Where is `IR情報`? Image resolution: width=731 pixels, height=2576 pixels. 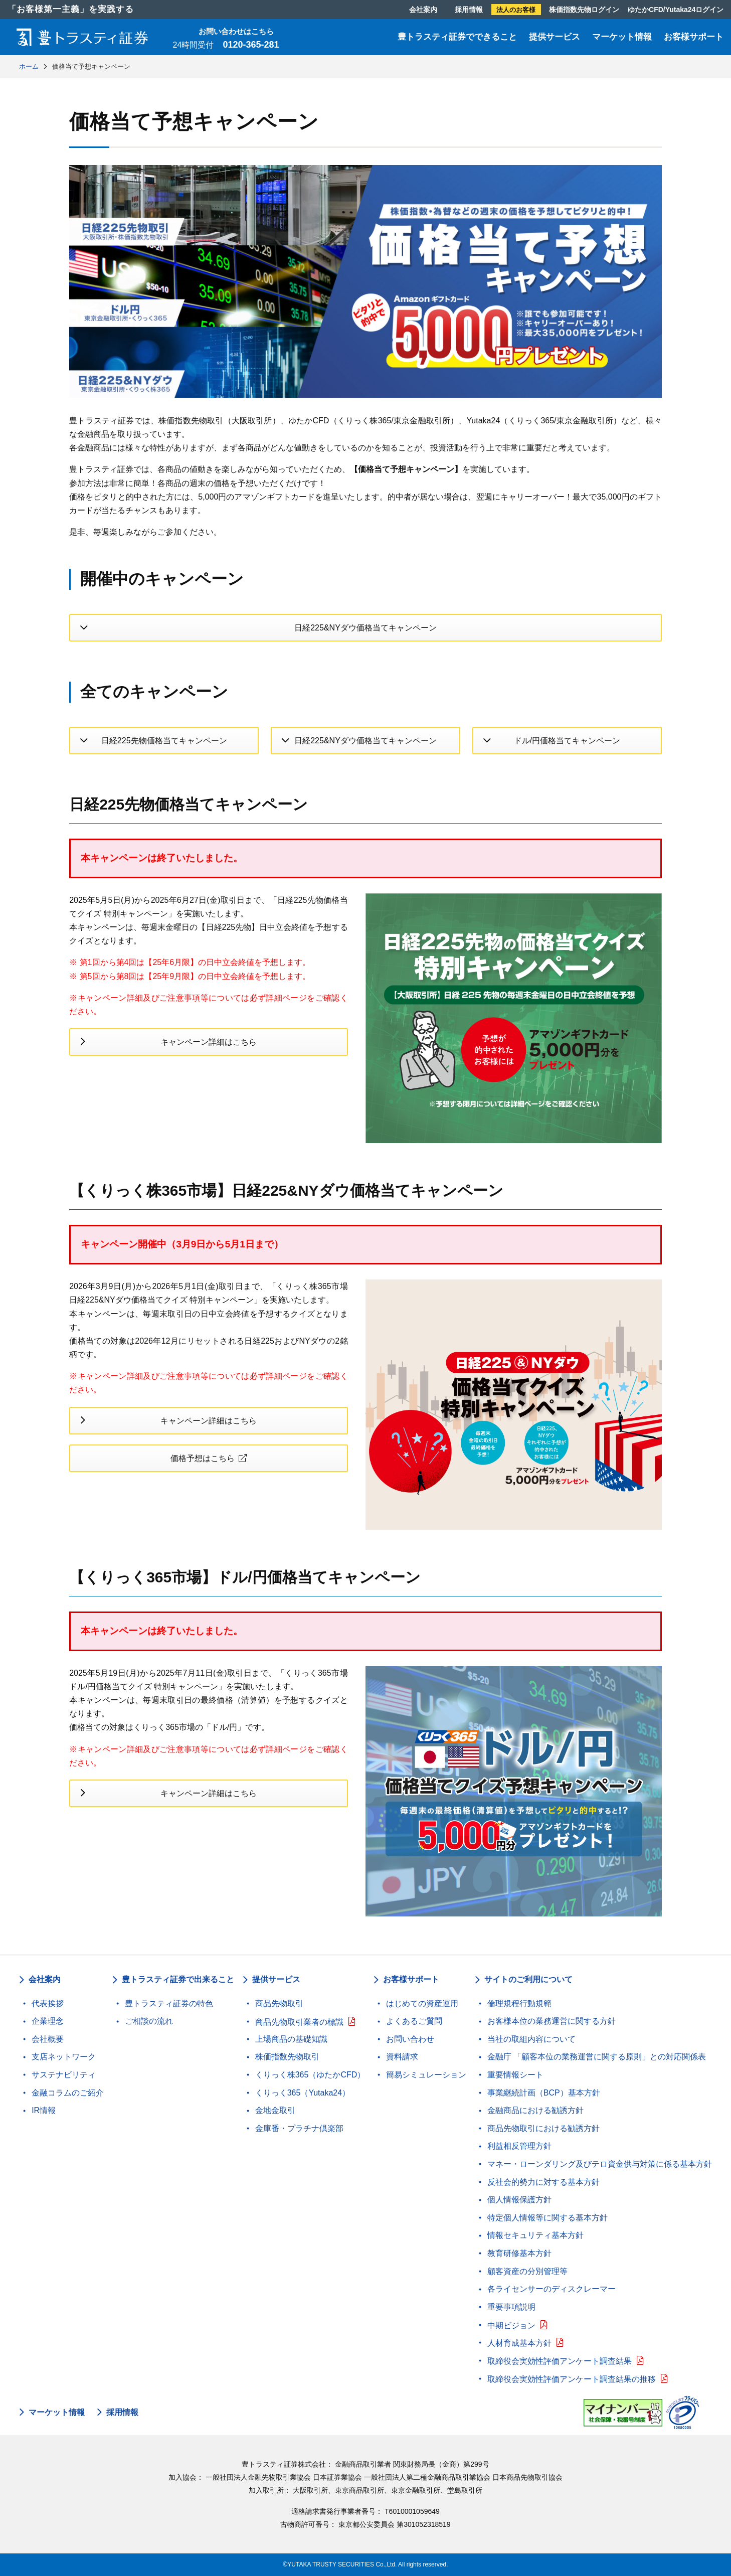 IR情報 is located at coordinates (44, 2110).